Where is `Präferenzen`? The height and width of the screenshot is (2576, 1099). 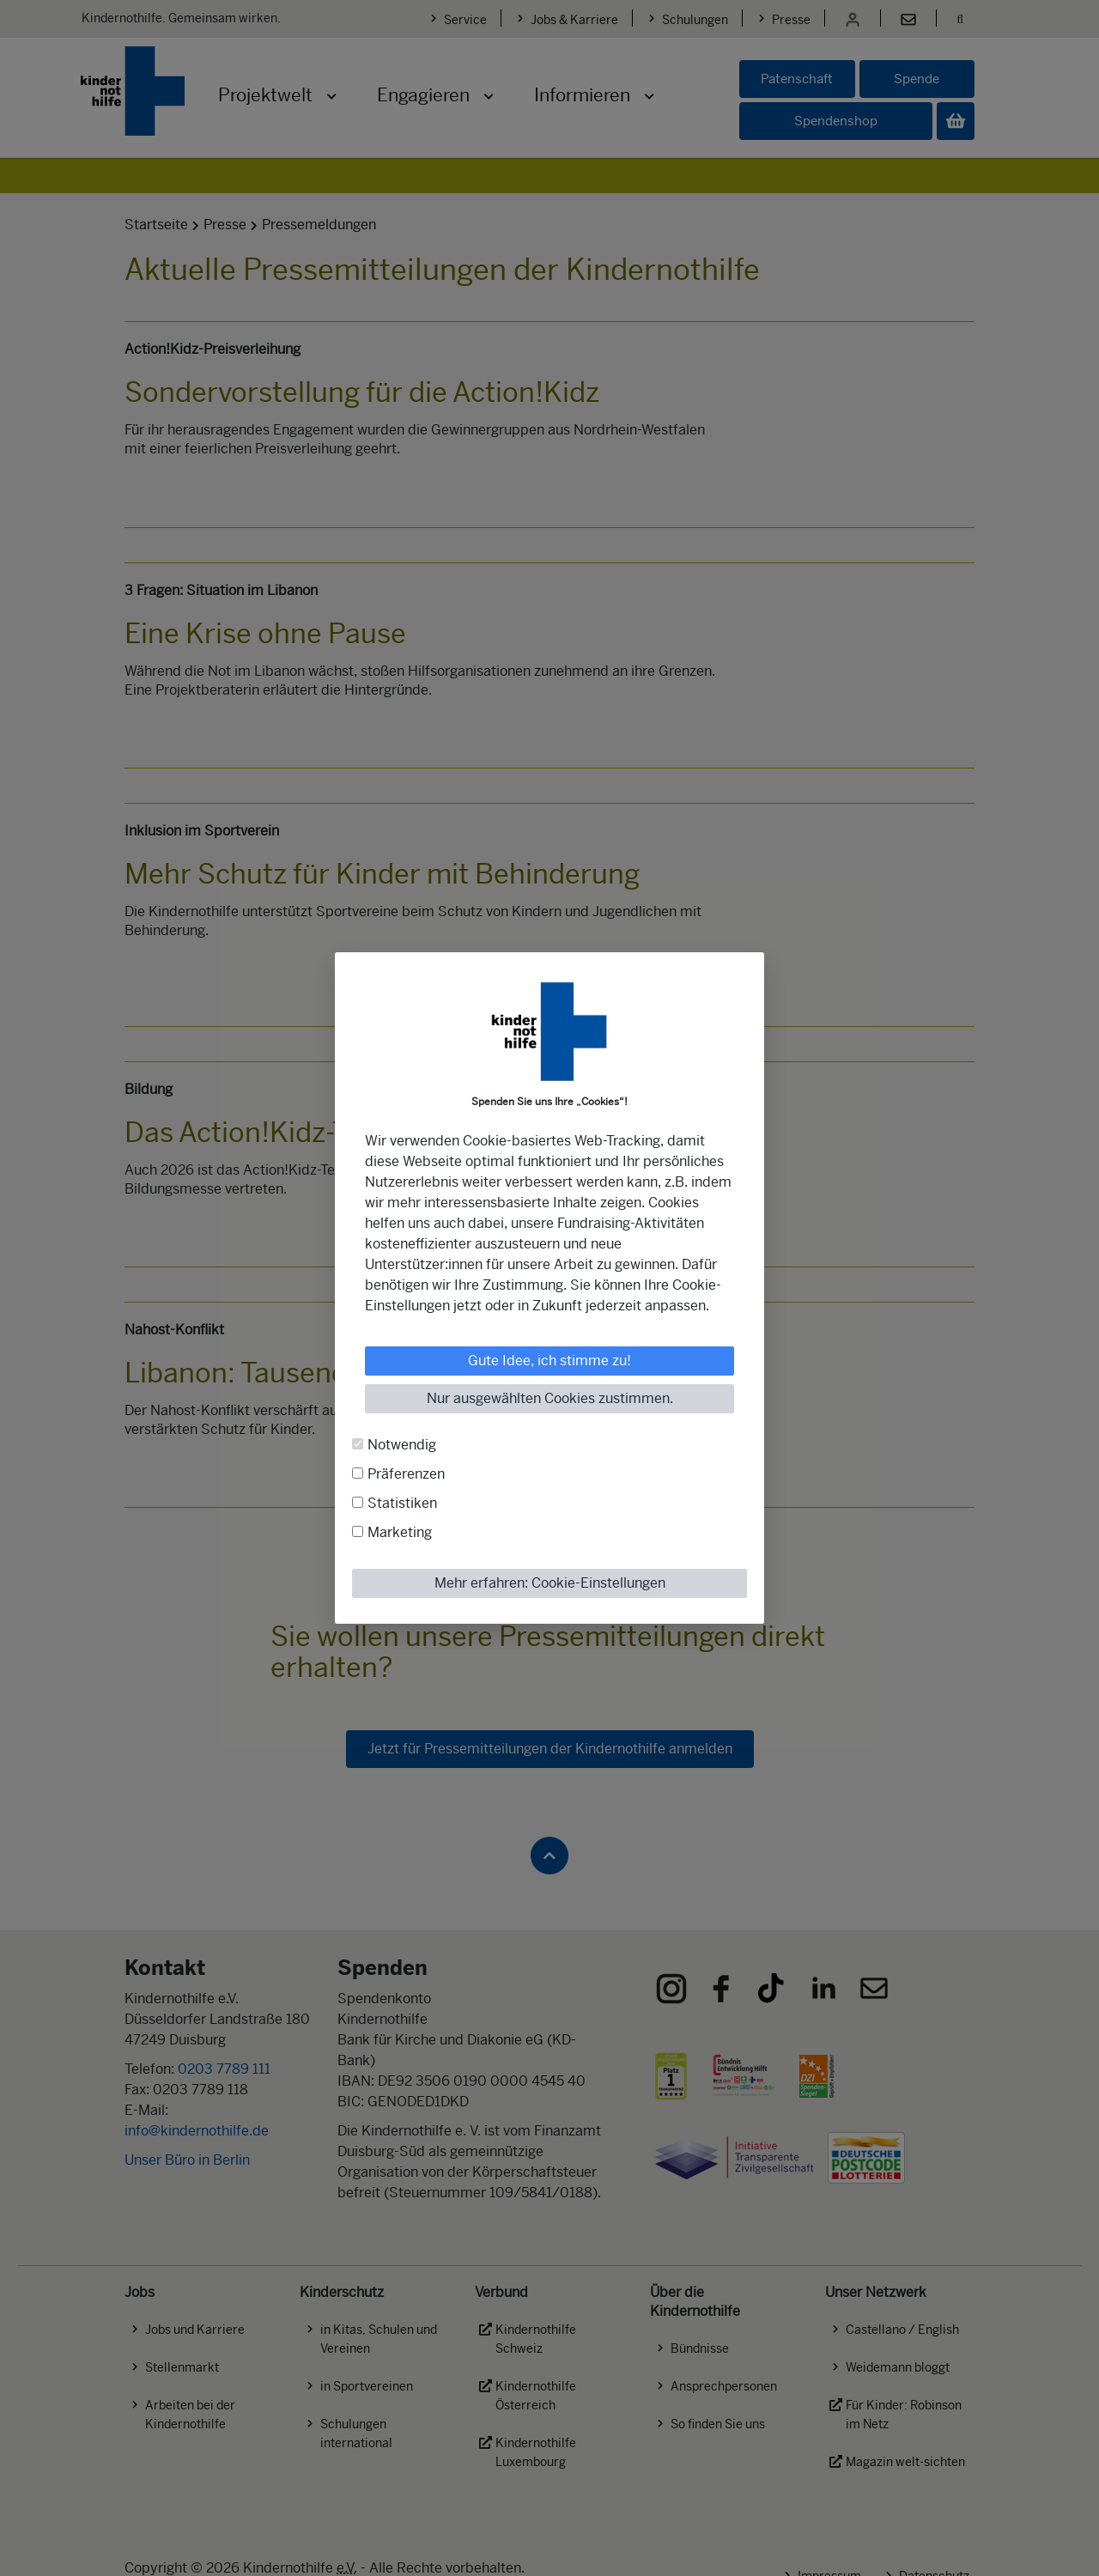 Präferenzen is located at coordinates (406, 1474).